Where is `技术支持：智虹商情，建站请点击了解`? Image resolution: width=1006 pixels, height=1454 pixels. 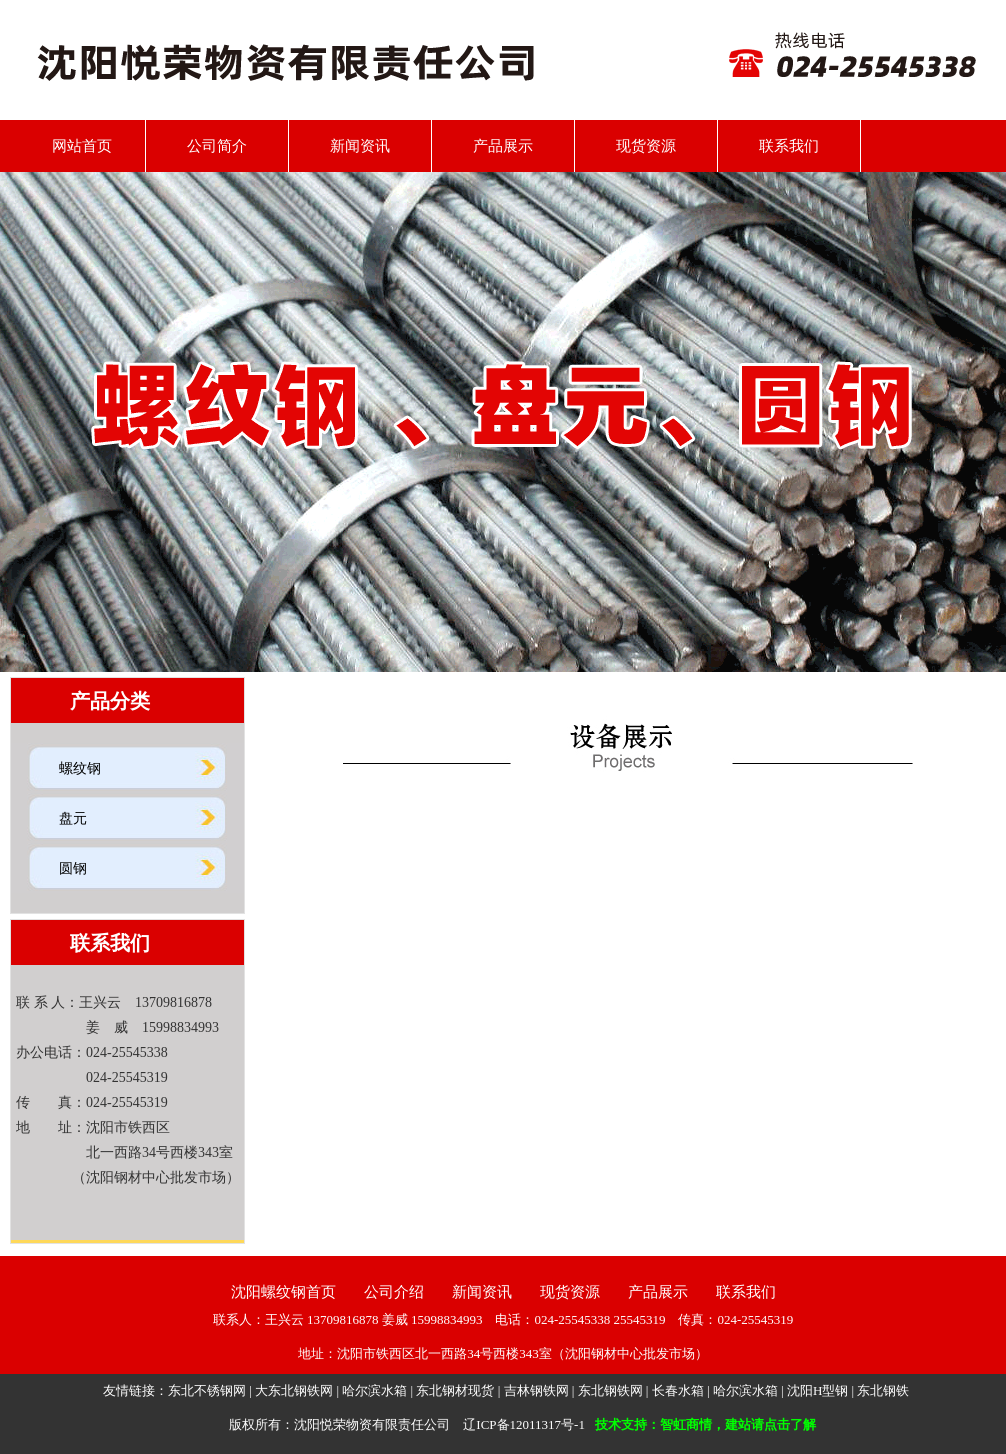
技术支持：智虹商情，建站请点击了解 is located at coordinates (705, 1424).